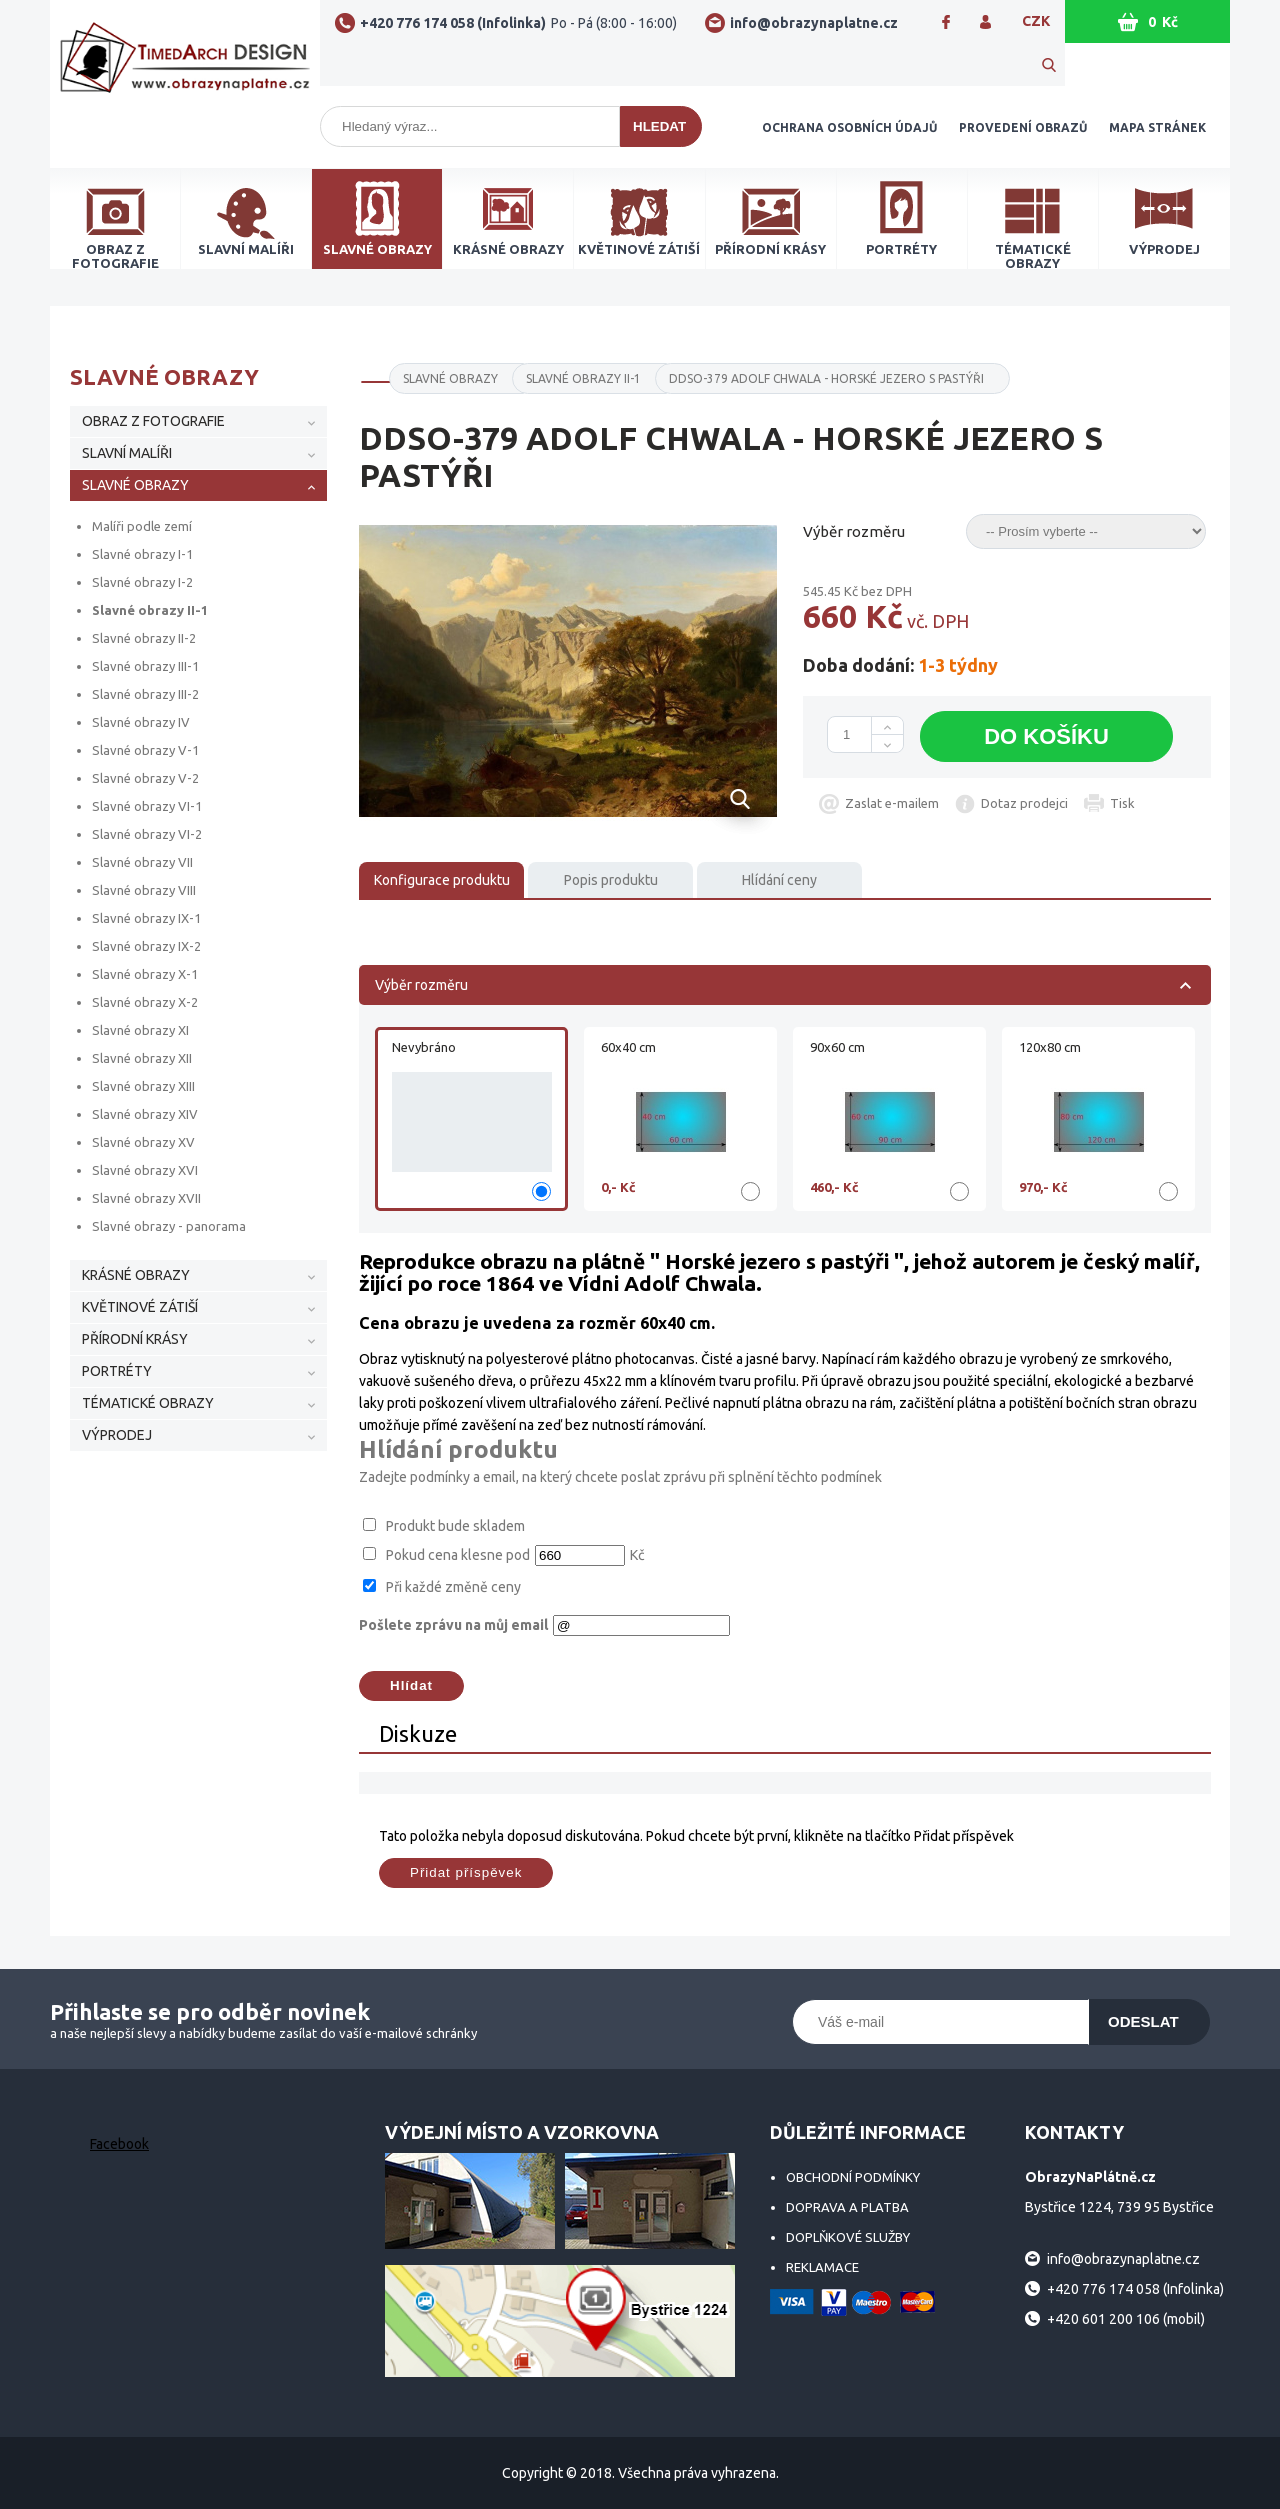 This screenshot has width=1280, height=2509. Describe the element at coordinates (153, 421) in the screenshot. I see `OBRAZ Z FOTOGRAFIE` at that location.